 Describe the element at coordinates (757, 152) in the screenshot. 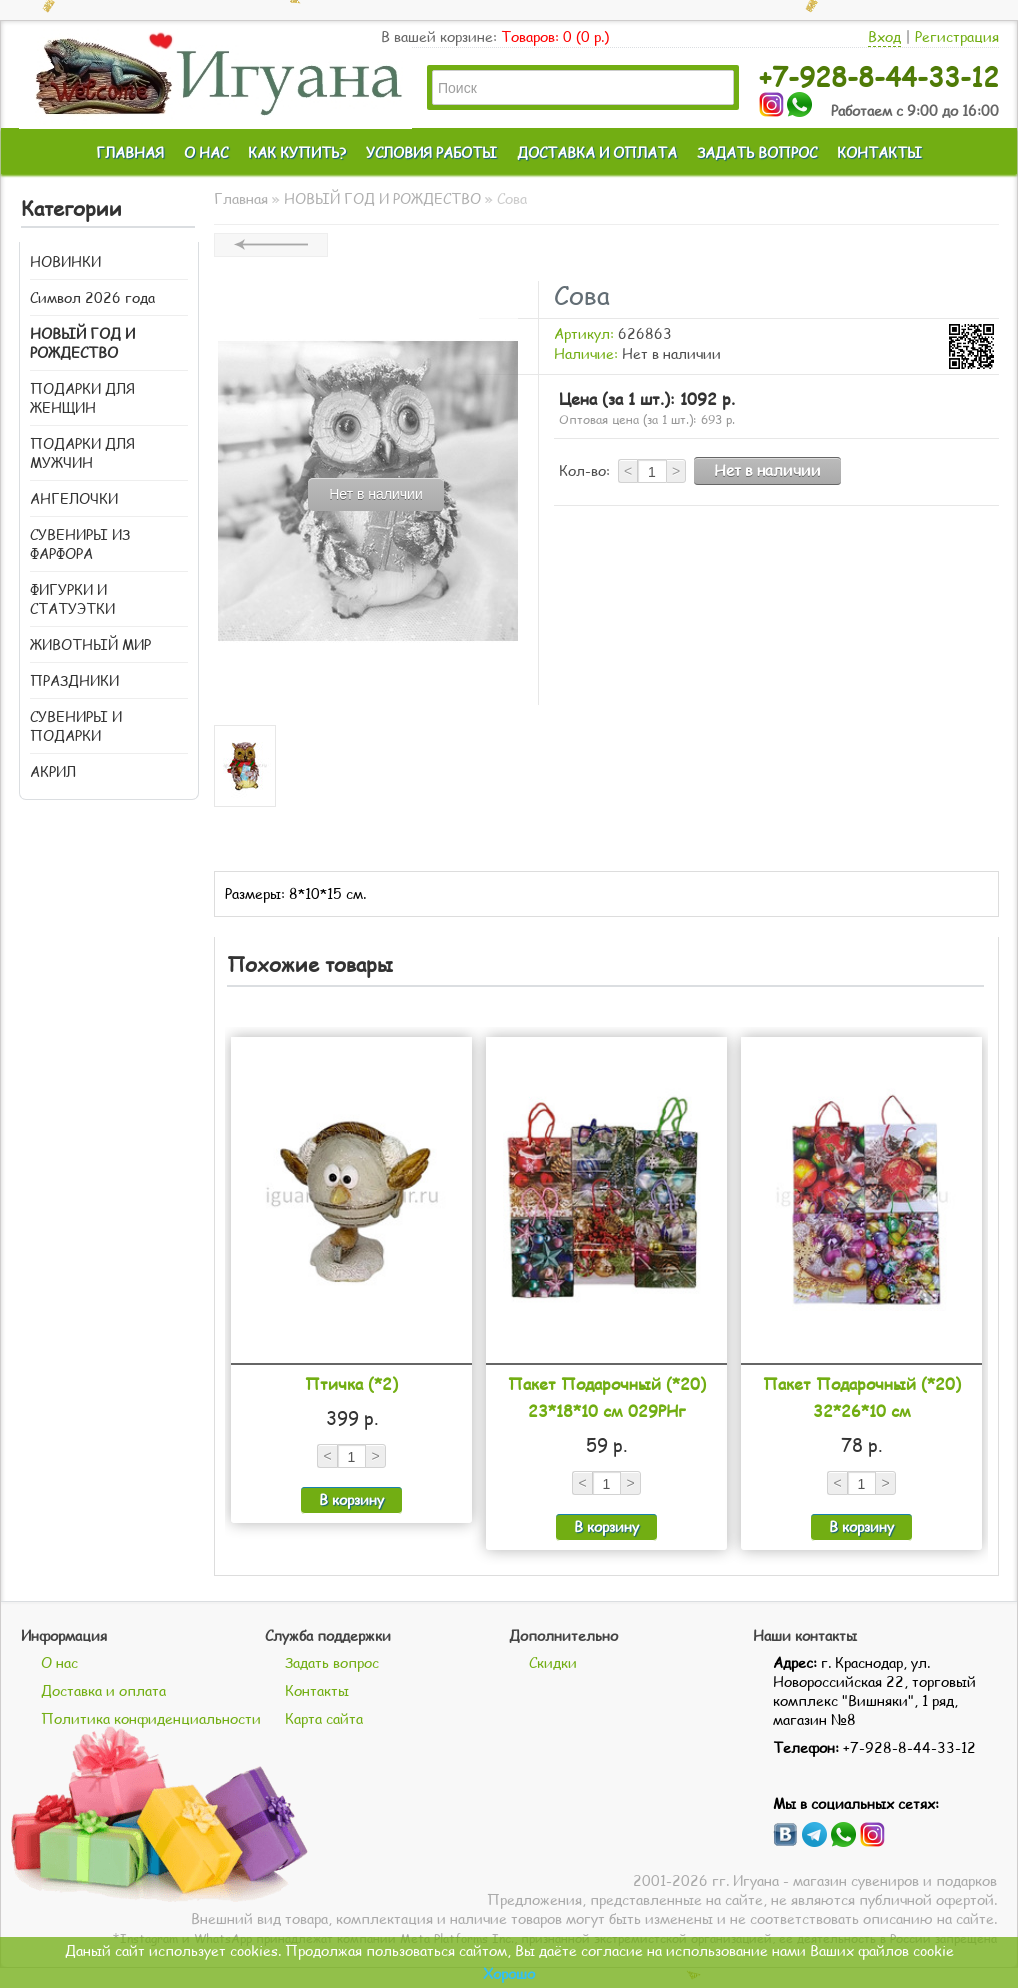

I see `ЗАДАТЬ ВОПРОС` at that location.